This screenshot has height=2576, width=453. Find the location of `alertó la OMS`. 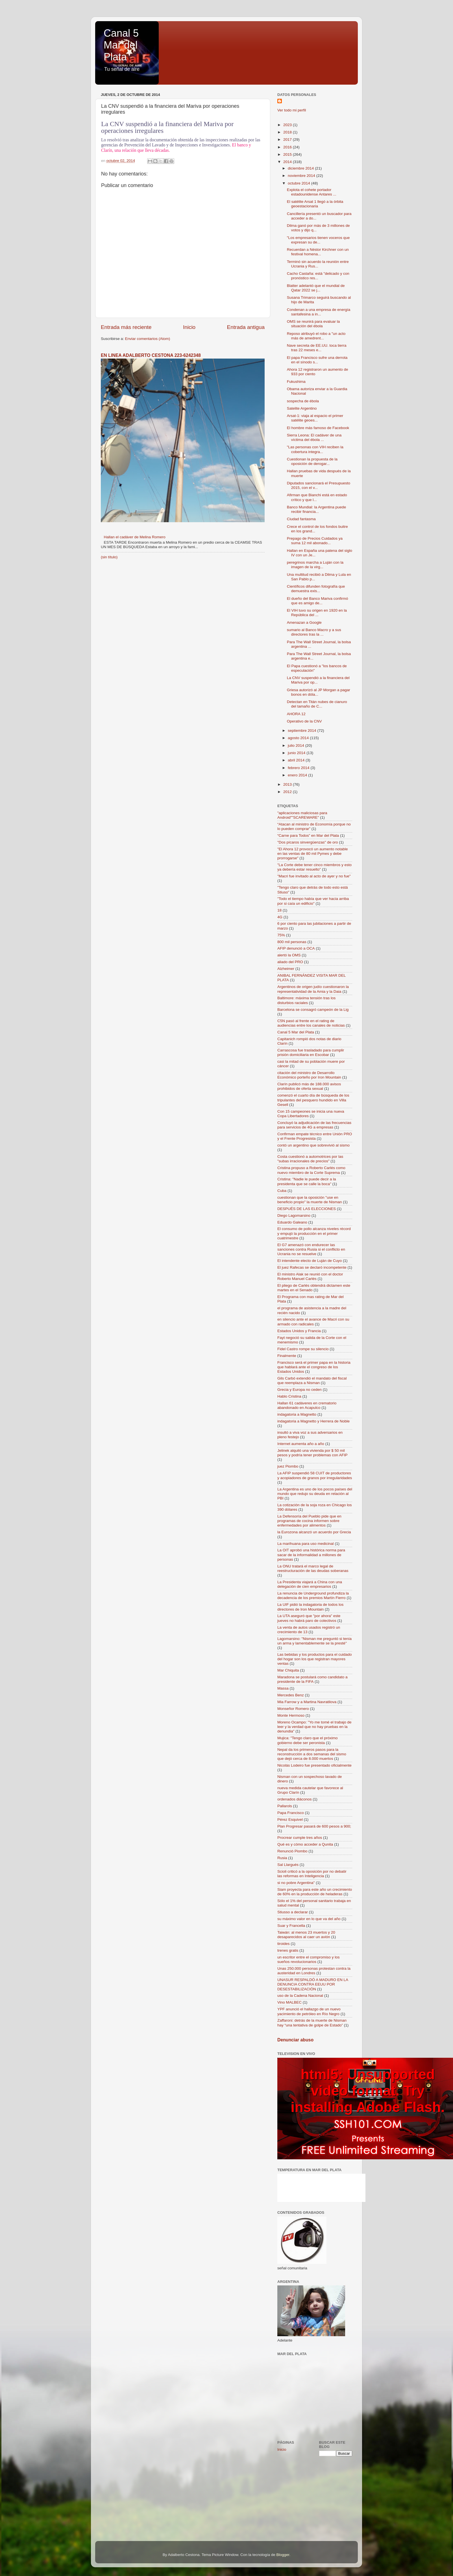

alertó la OMS is located at coordinates (289, 955).